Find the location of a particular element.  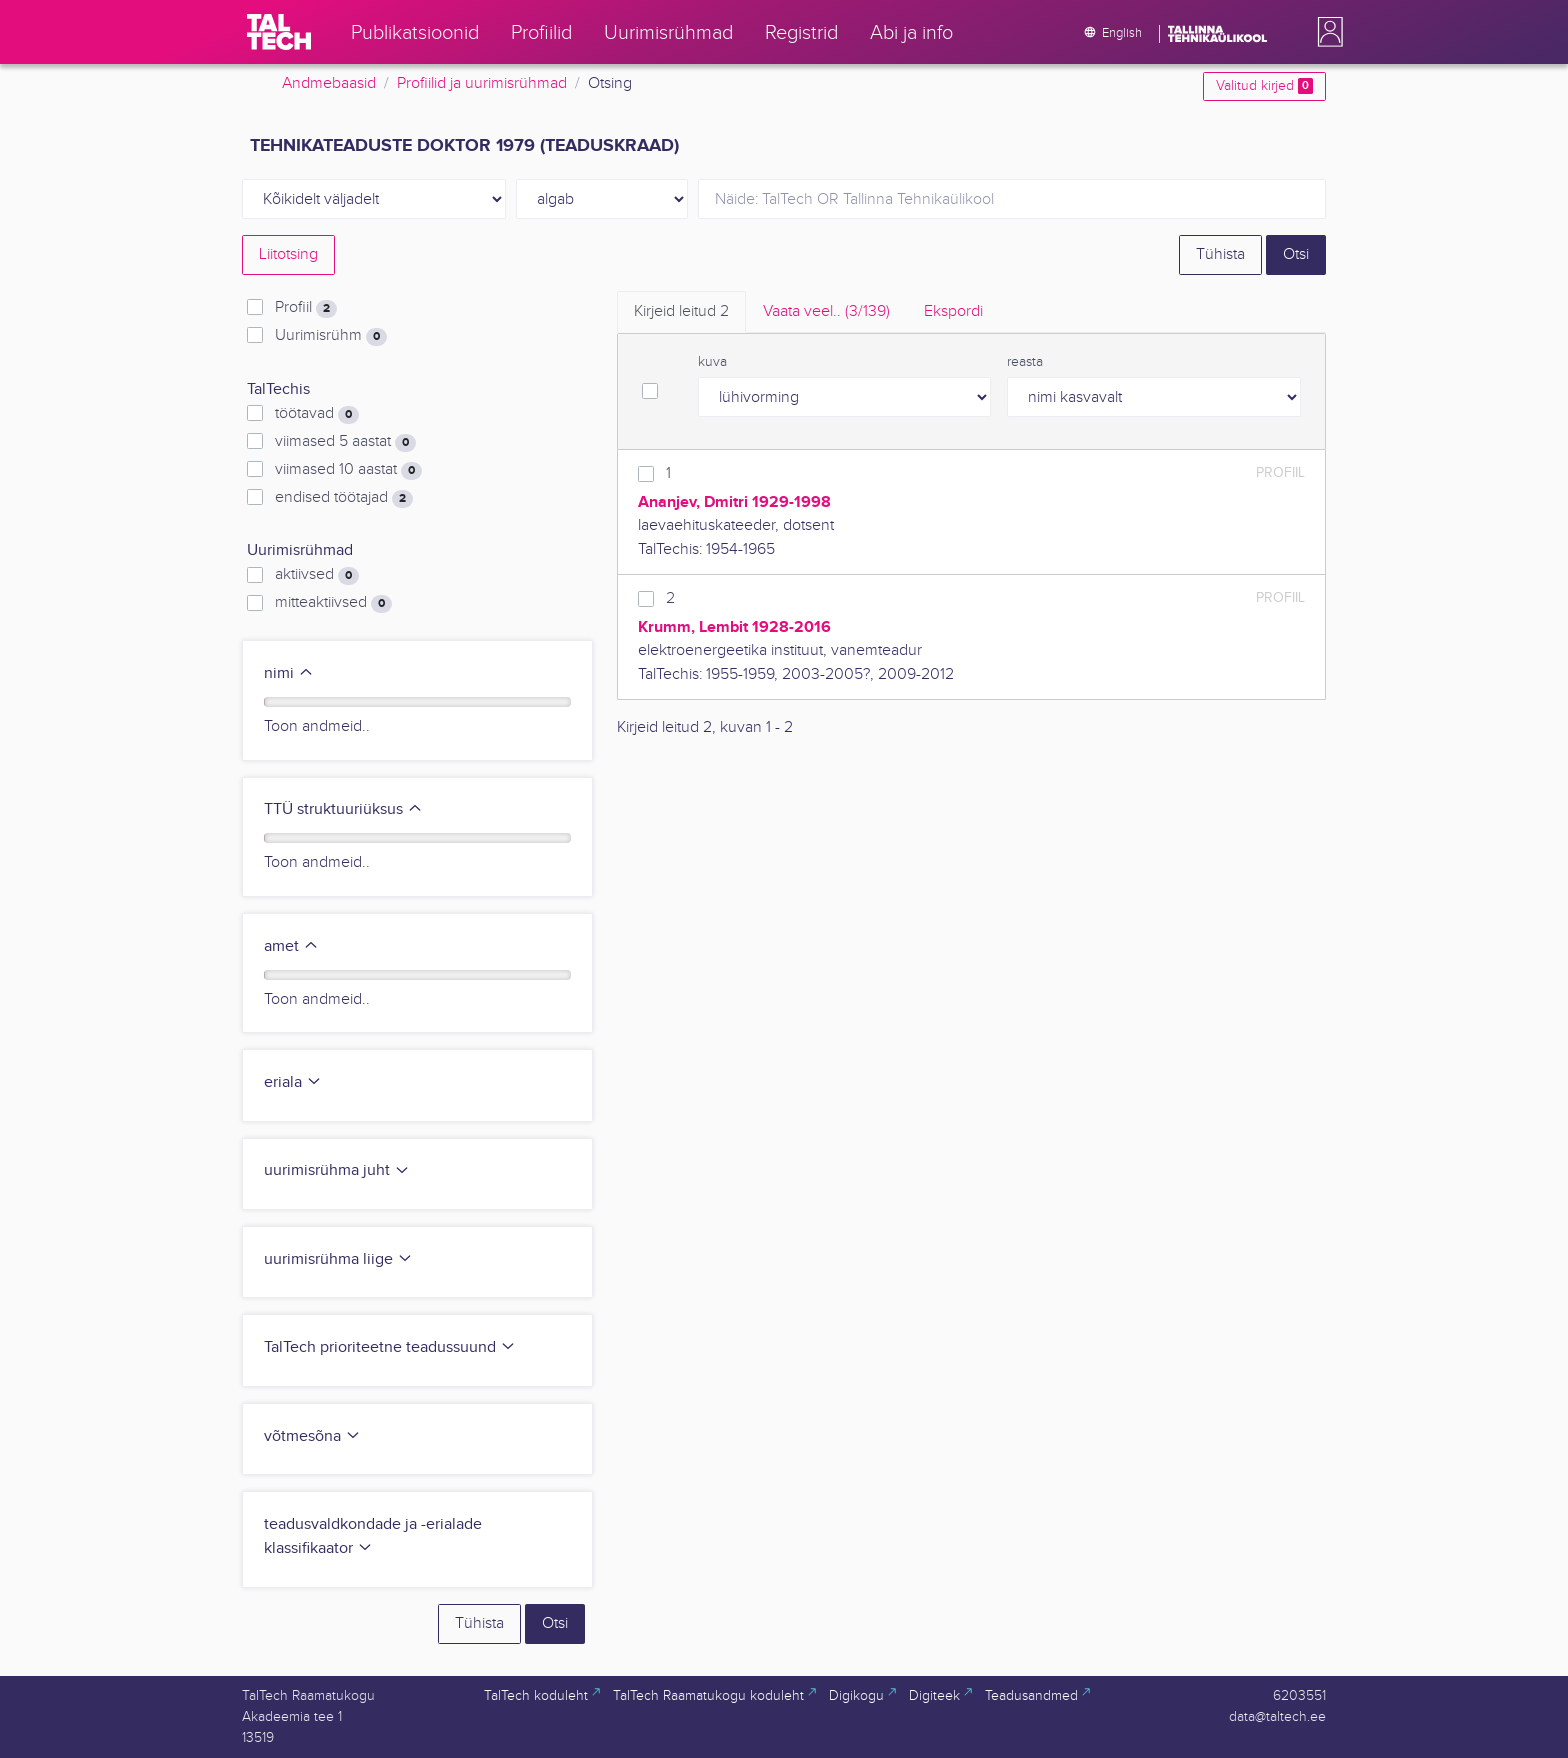

TalTech prioriteetne teadussuund is located at coordinates (390, 1347).